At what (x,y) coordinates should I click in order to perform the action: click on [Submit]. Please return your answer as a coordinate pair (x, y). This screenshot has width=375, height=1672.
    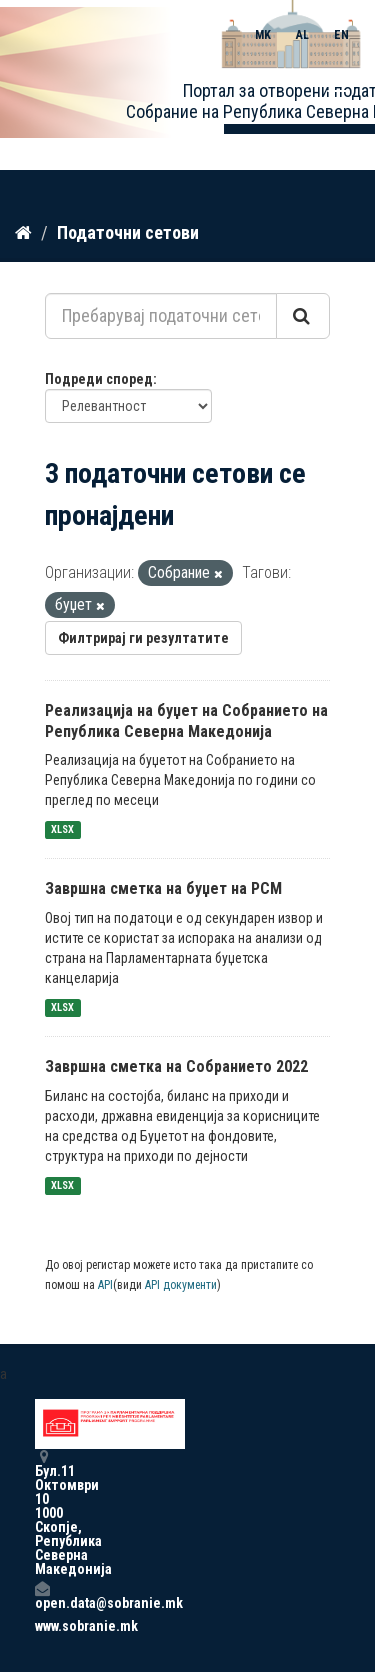
    Looking at the image, I should click on (303, 316).